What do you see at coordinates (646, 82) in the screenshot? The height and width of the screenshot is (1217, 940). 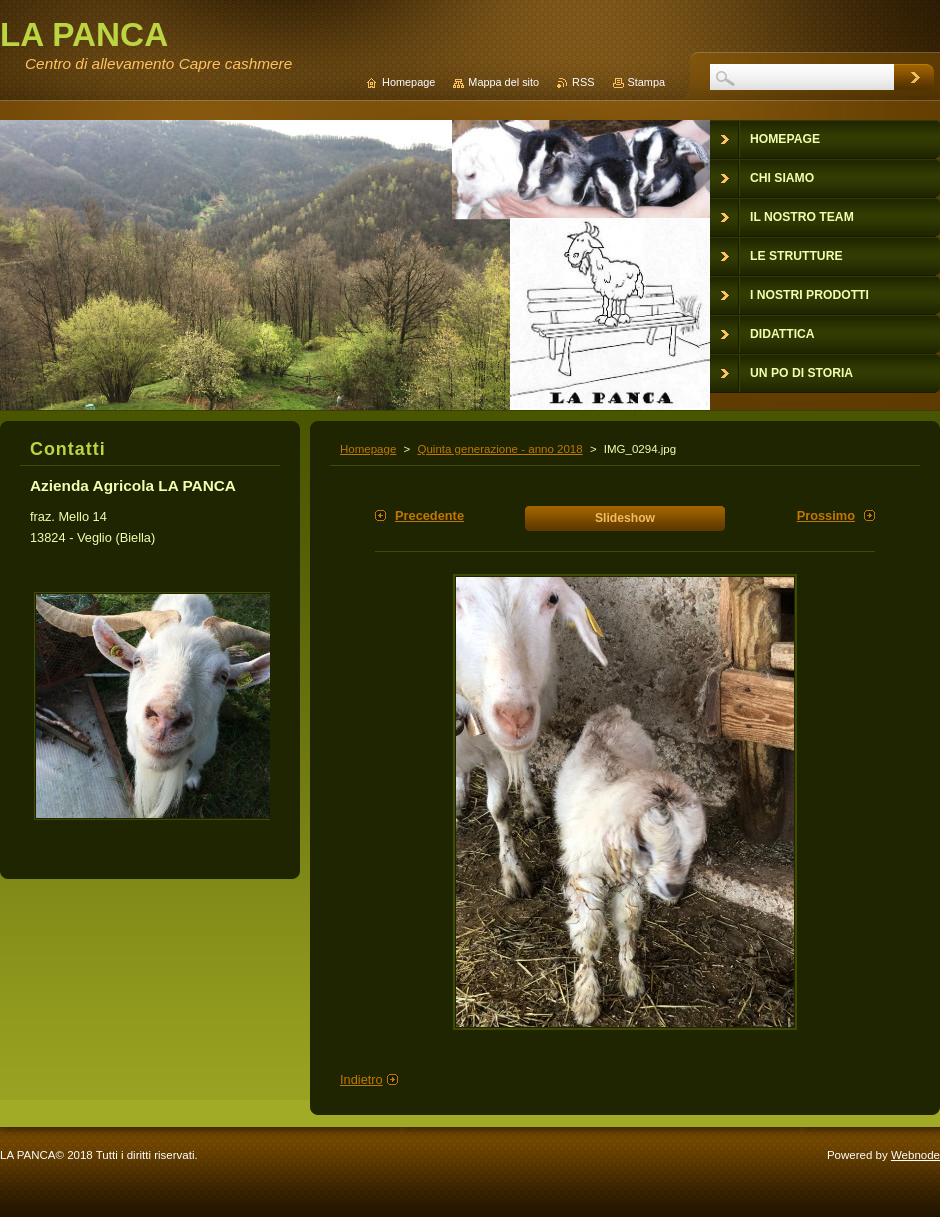 I see `Stampa` at bounding box center [646, 82].